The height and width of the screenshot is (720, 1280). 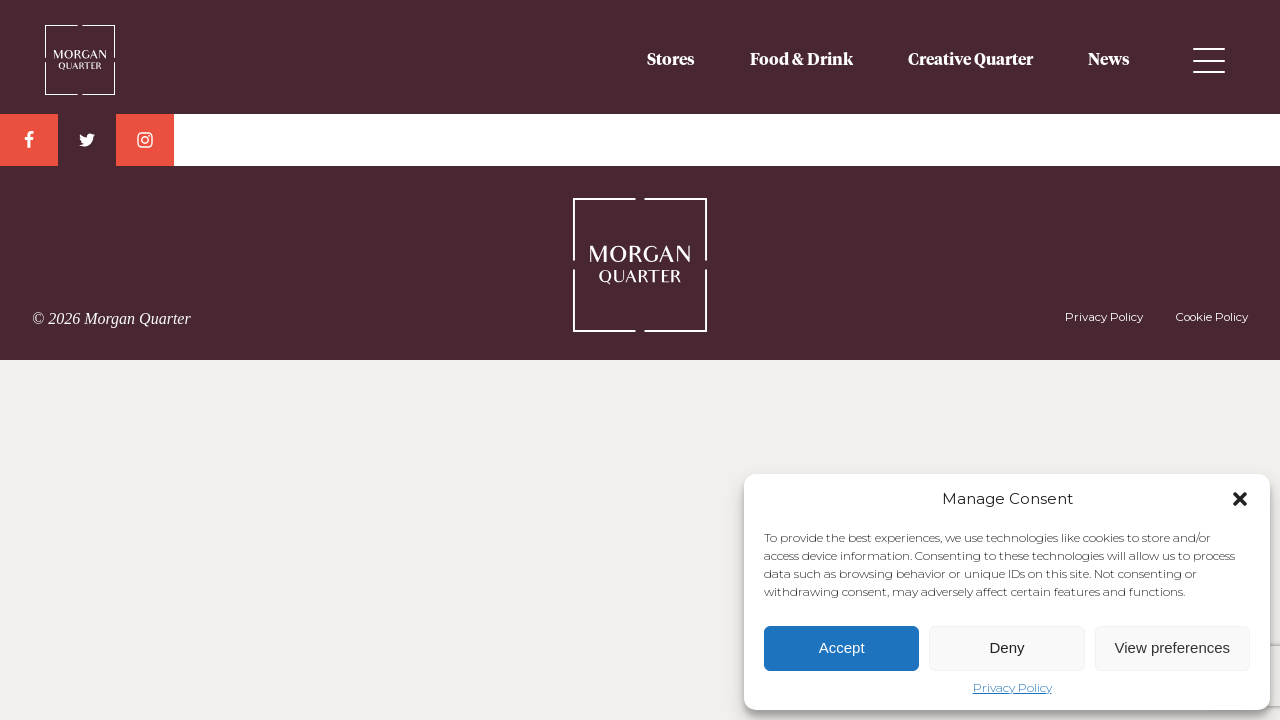 What do you see at coordinates (970, 60) in the screenshot?
I see `Creative Quarter` at bounding box center [970, 60].